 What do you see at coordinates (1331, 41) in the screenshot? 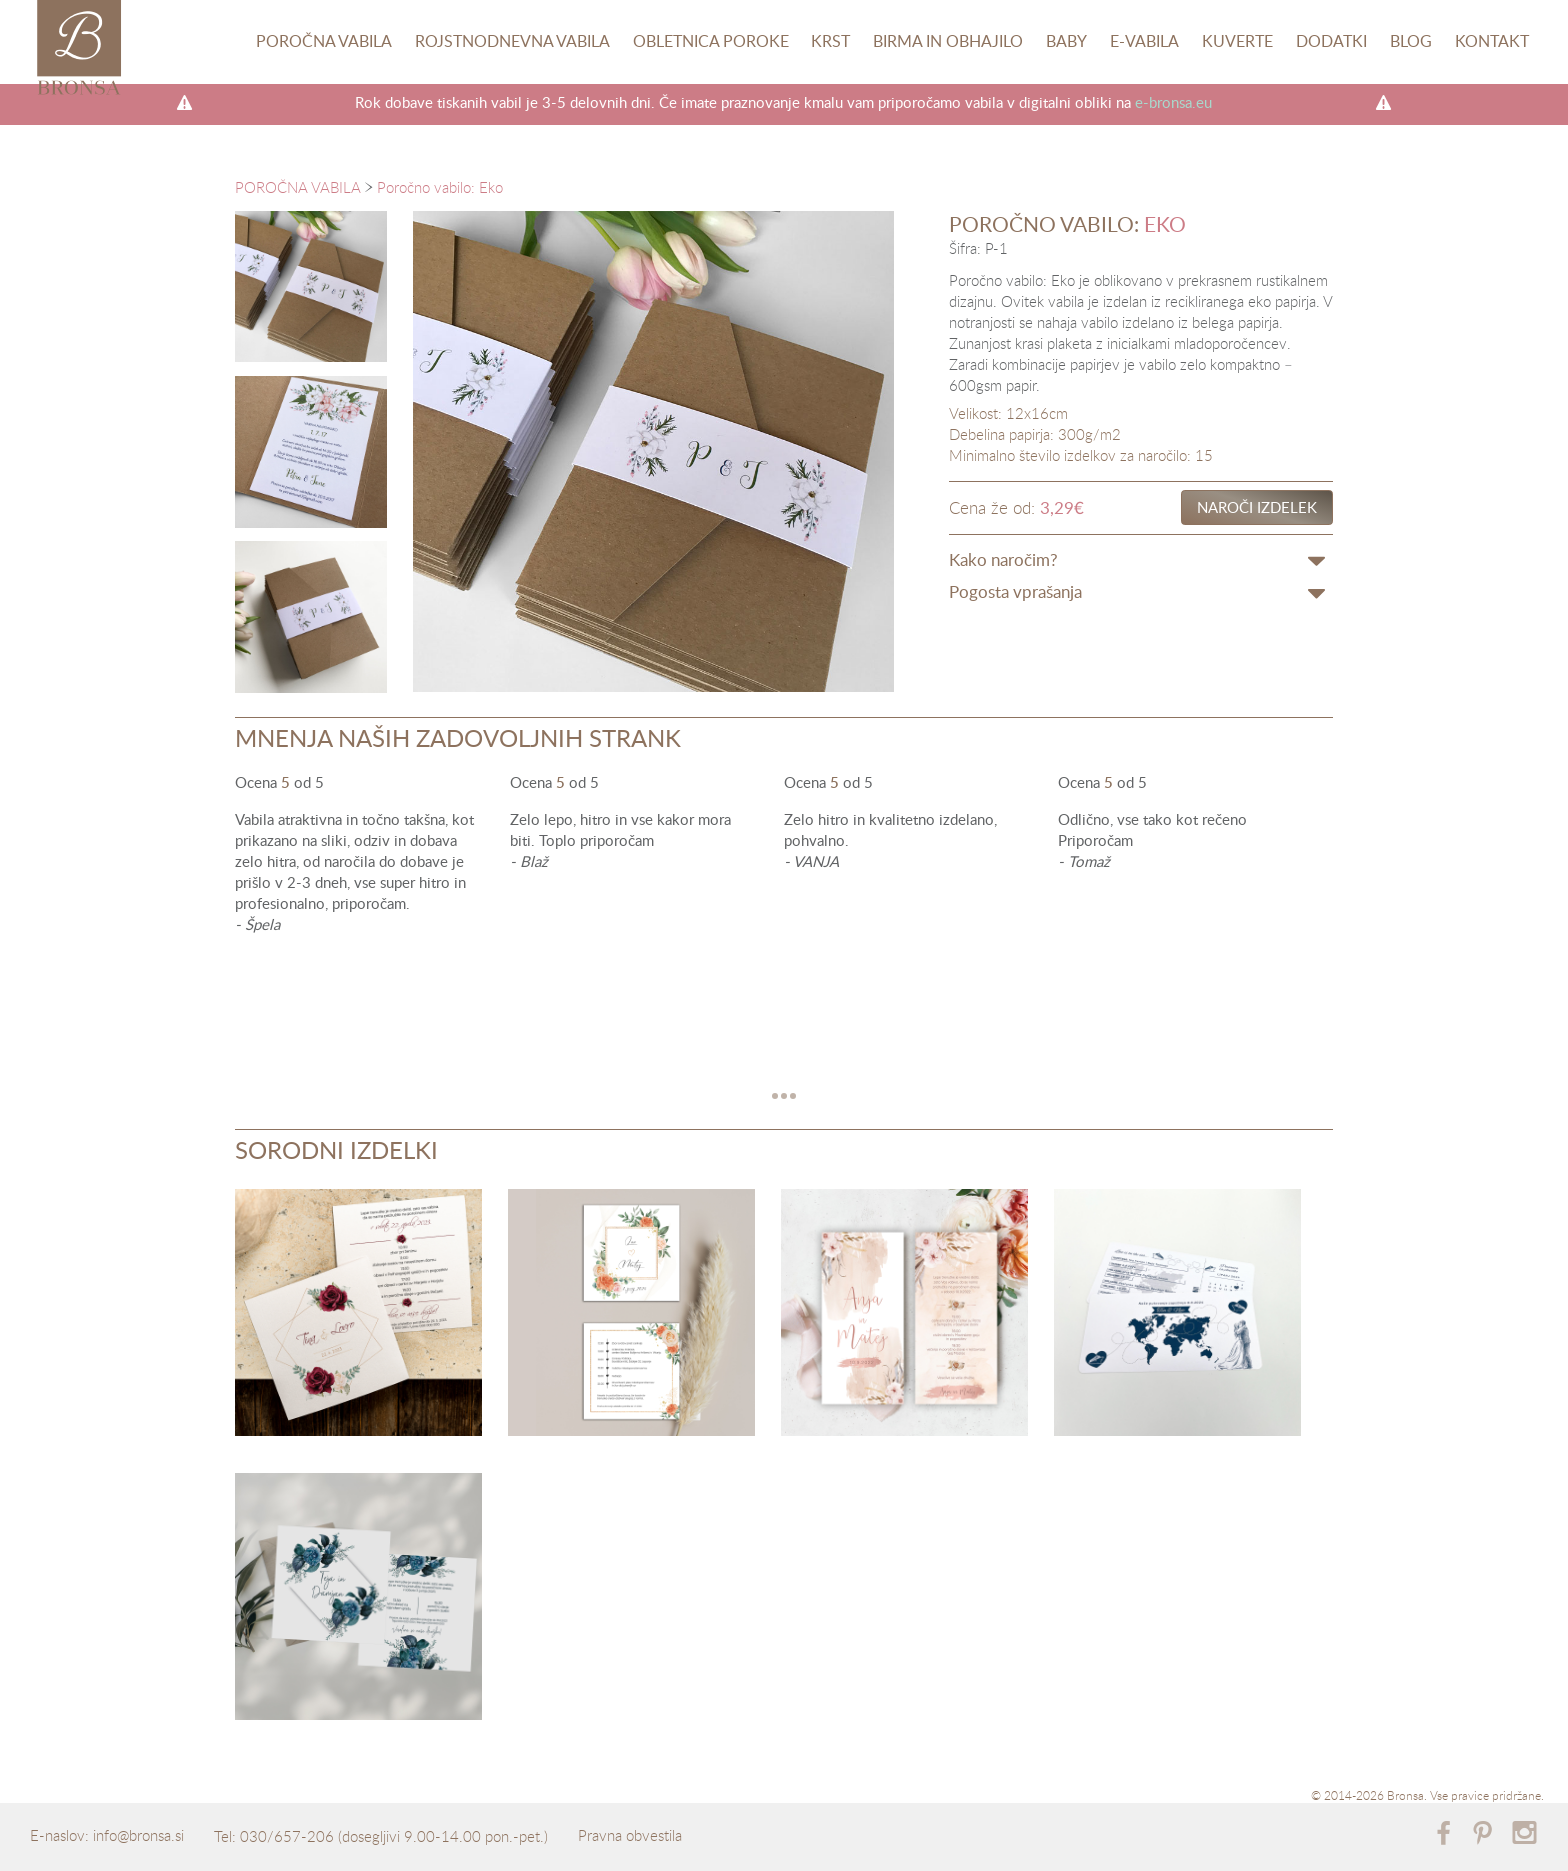
I see `Dodatki` at bounding box center [1331, 41].